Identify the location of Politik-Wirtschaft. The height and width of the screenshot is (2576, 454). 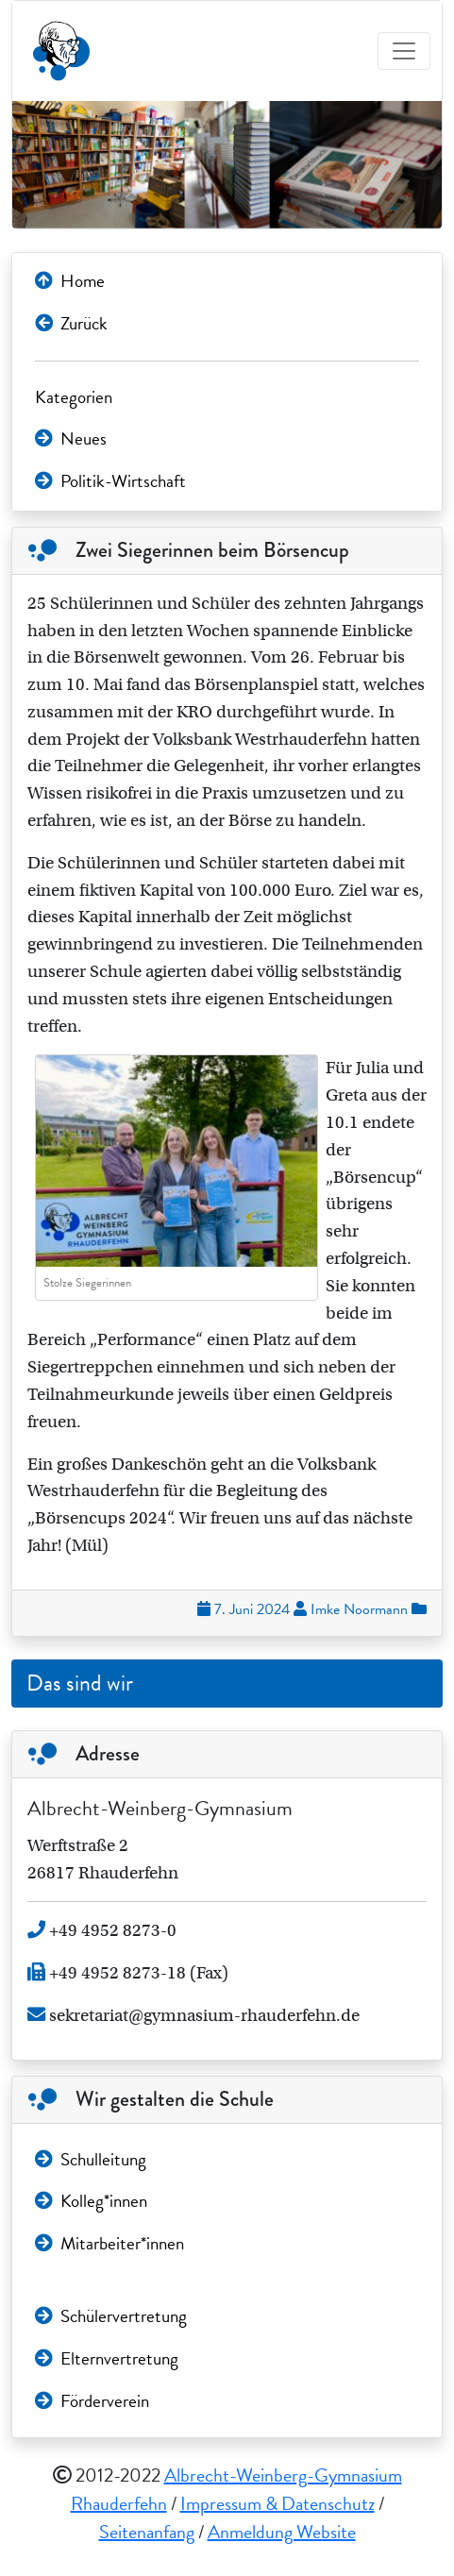
(110, 481).